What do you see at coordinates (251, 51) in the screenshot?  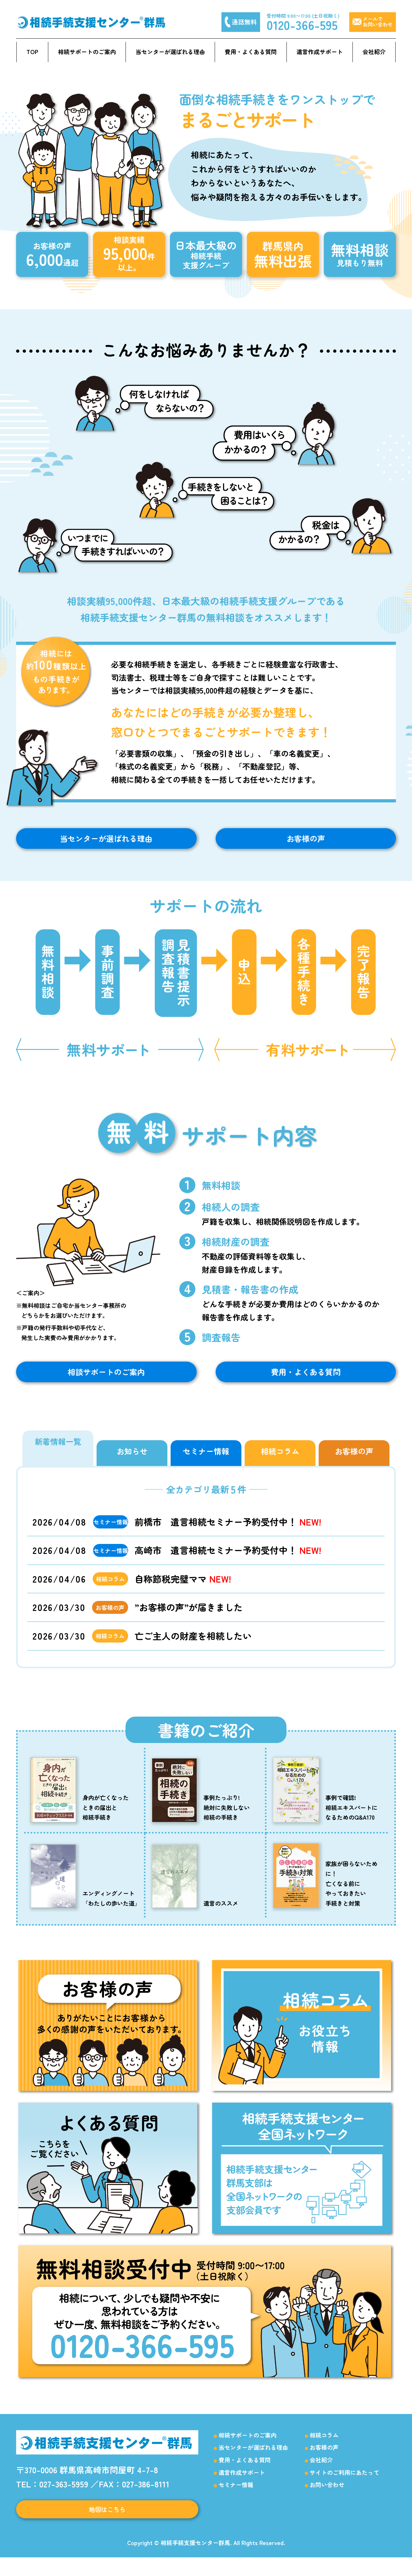 I see `費用・よくある質問` at bounding box center [251, 51].